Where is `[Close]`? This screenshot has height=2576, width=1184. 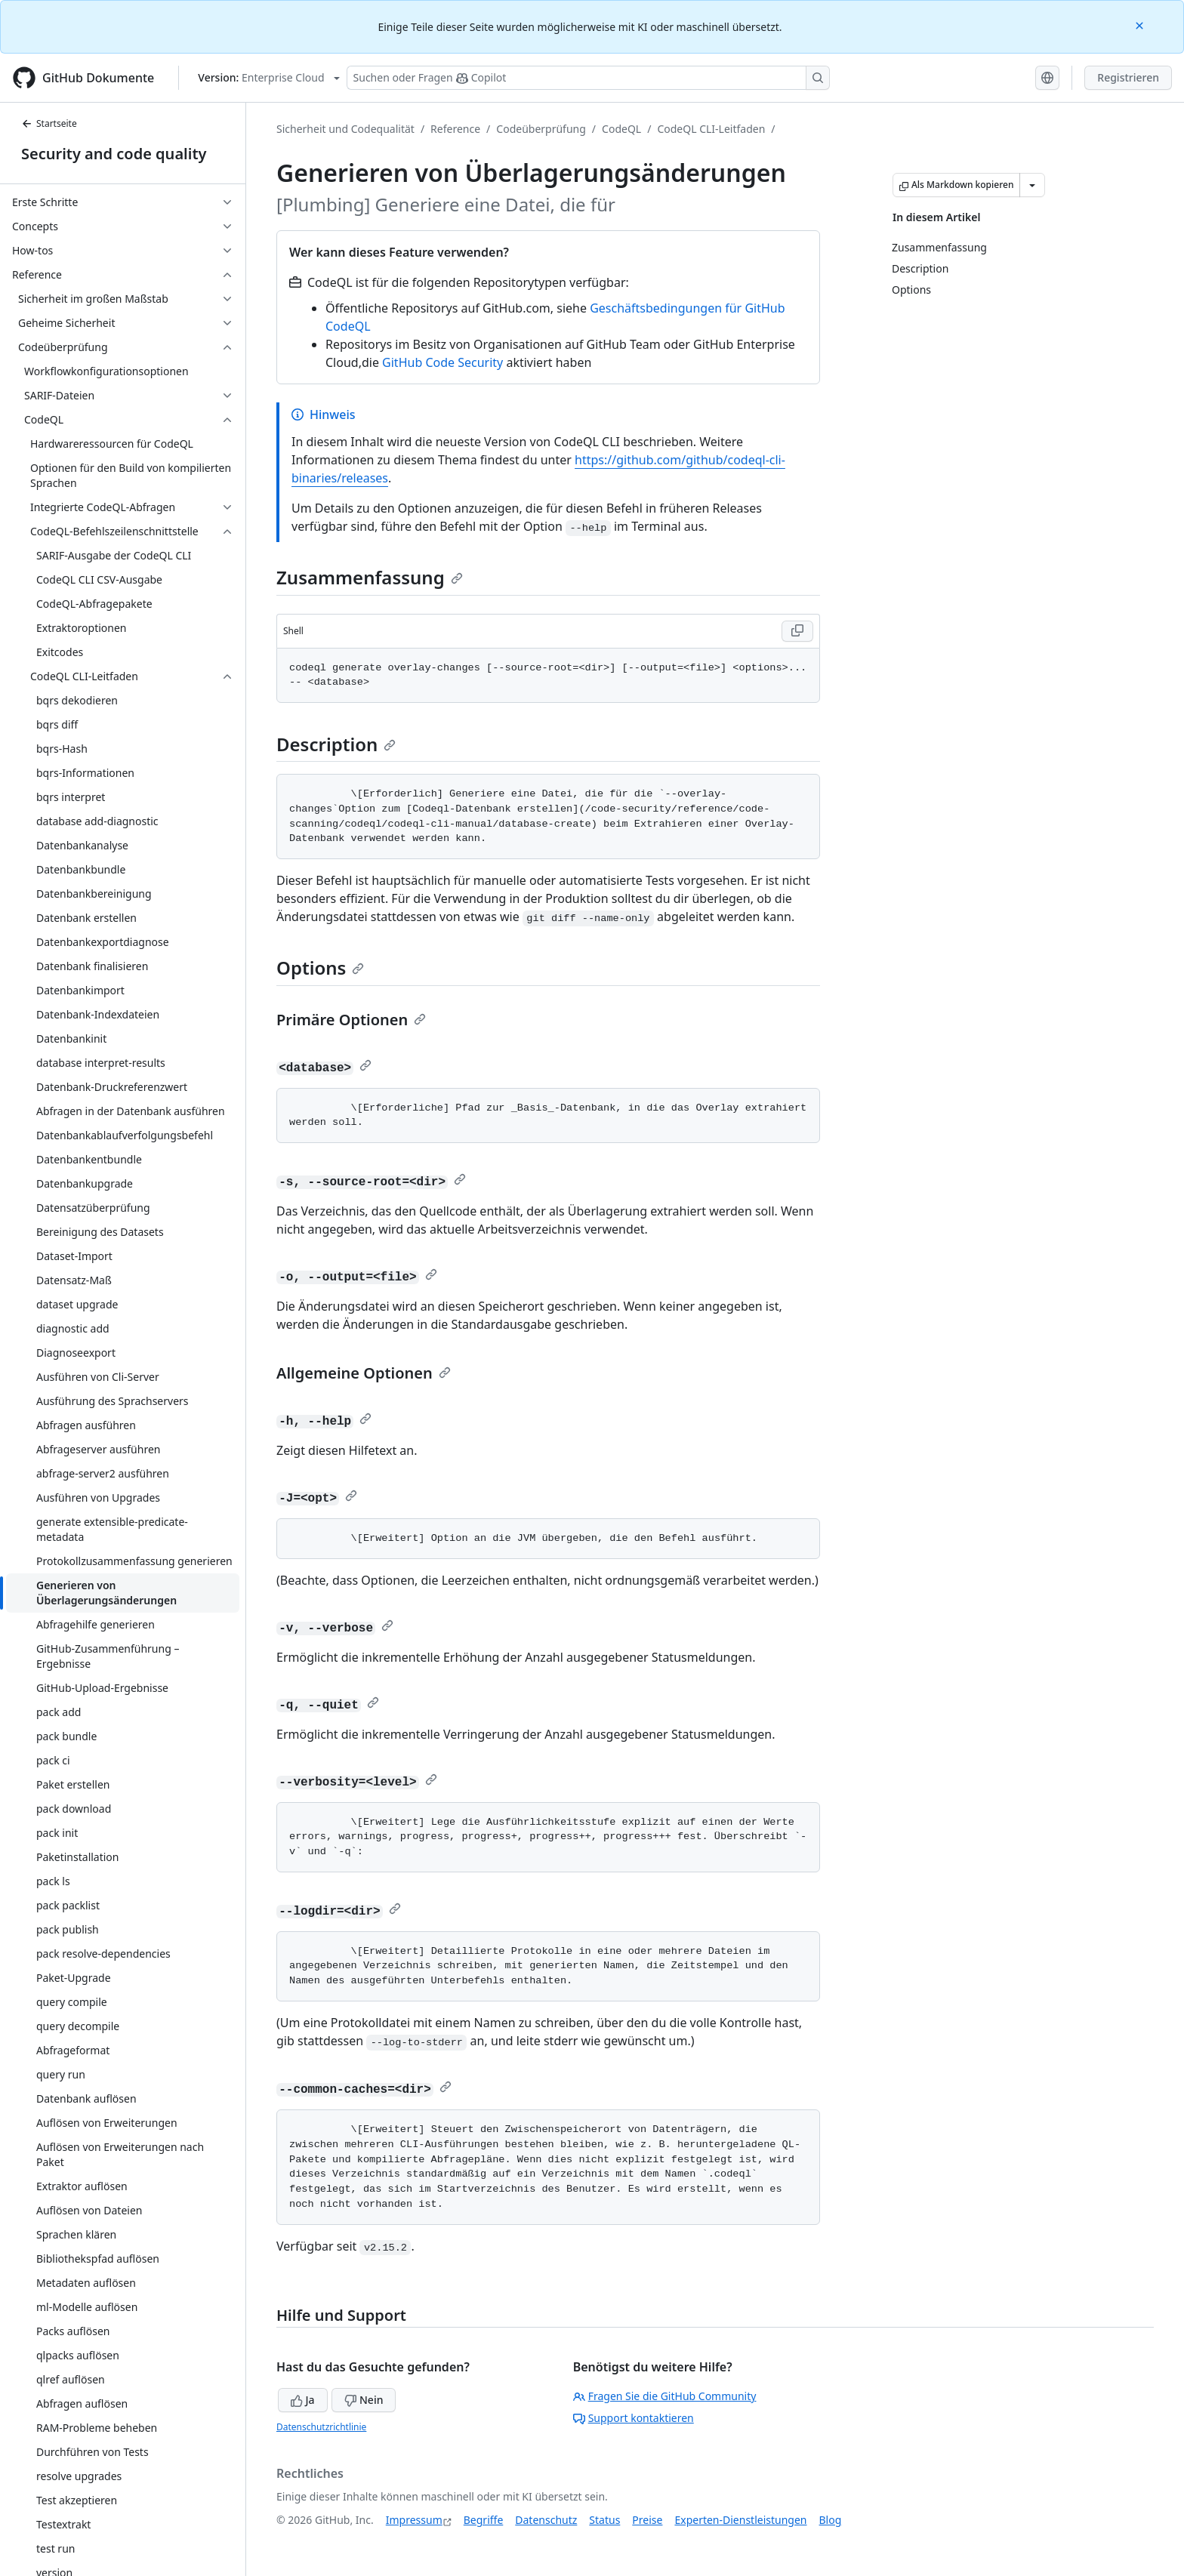 [Close] is located at coordinates (1141, 24).